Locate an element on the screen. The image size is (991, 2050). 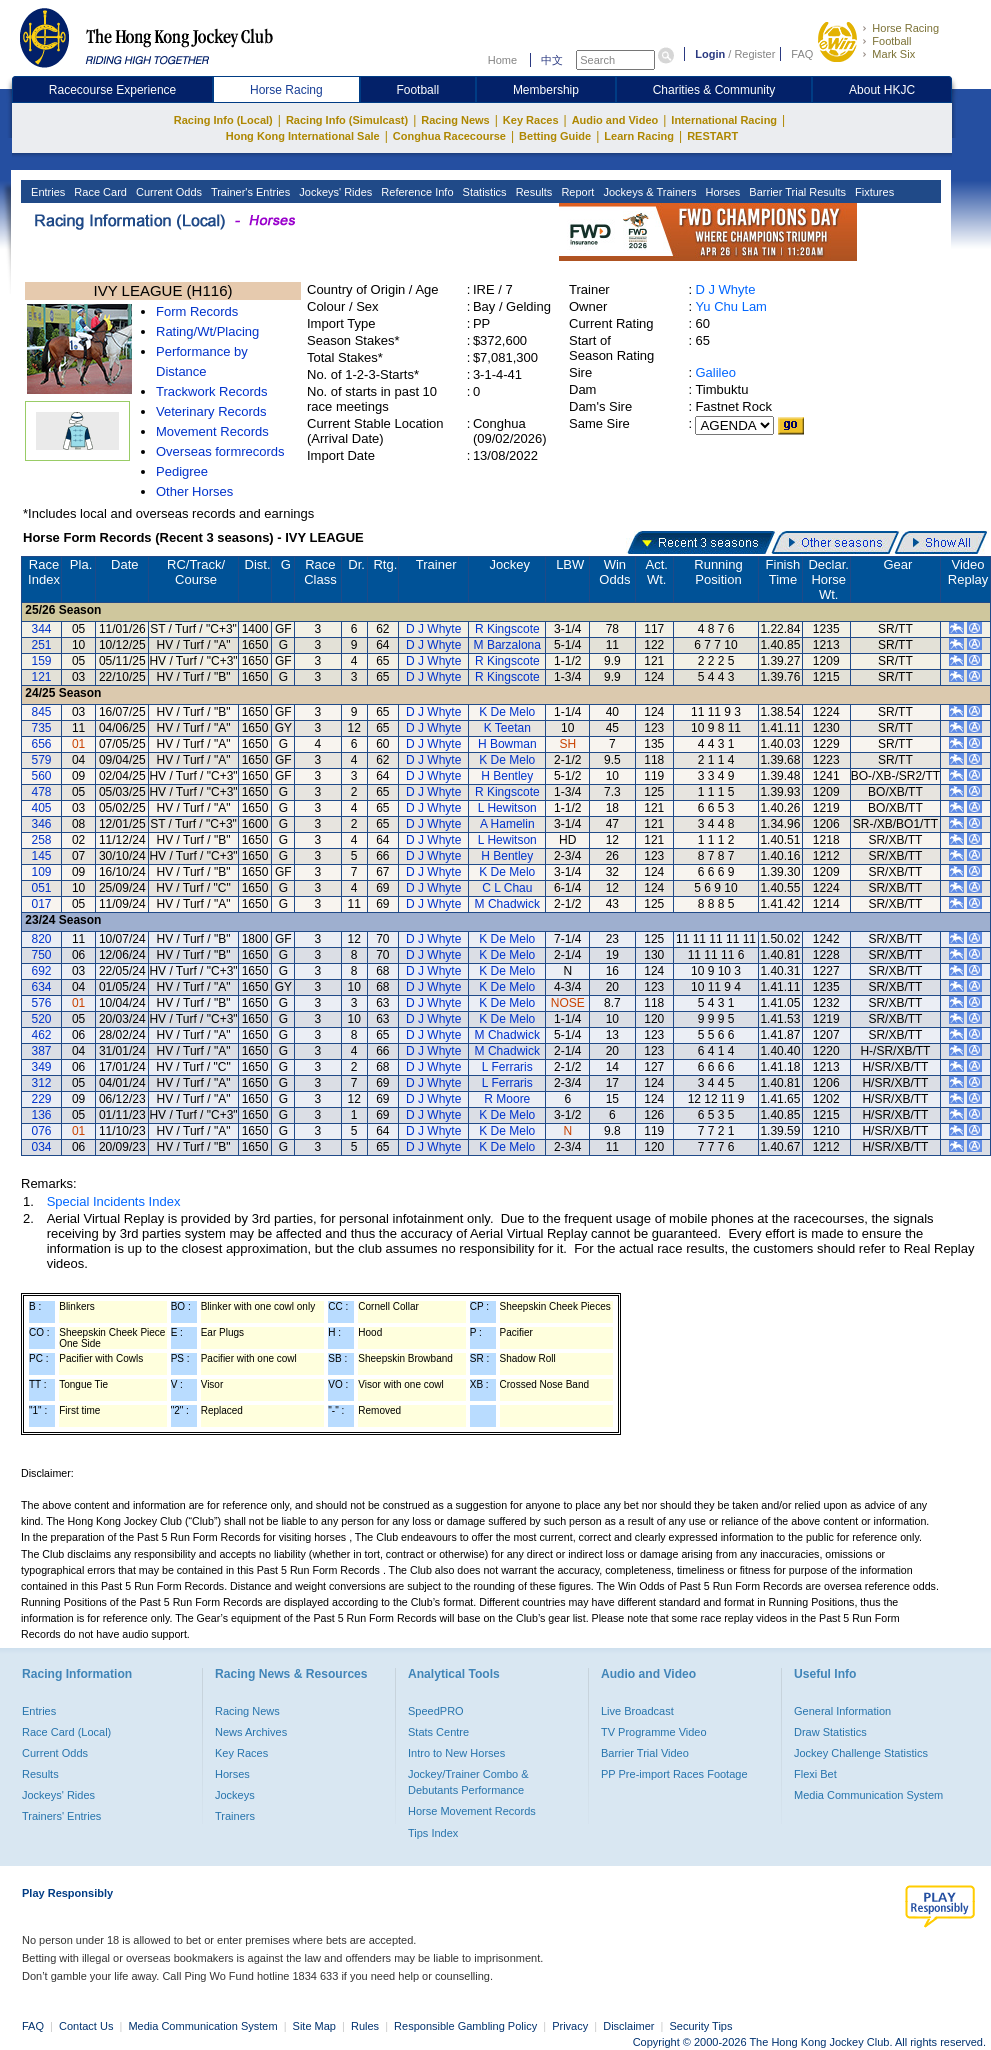
SpeedPRO is located at coordinates (436, 1711).